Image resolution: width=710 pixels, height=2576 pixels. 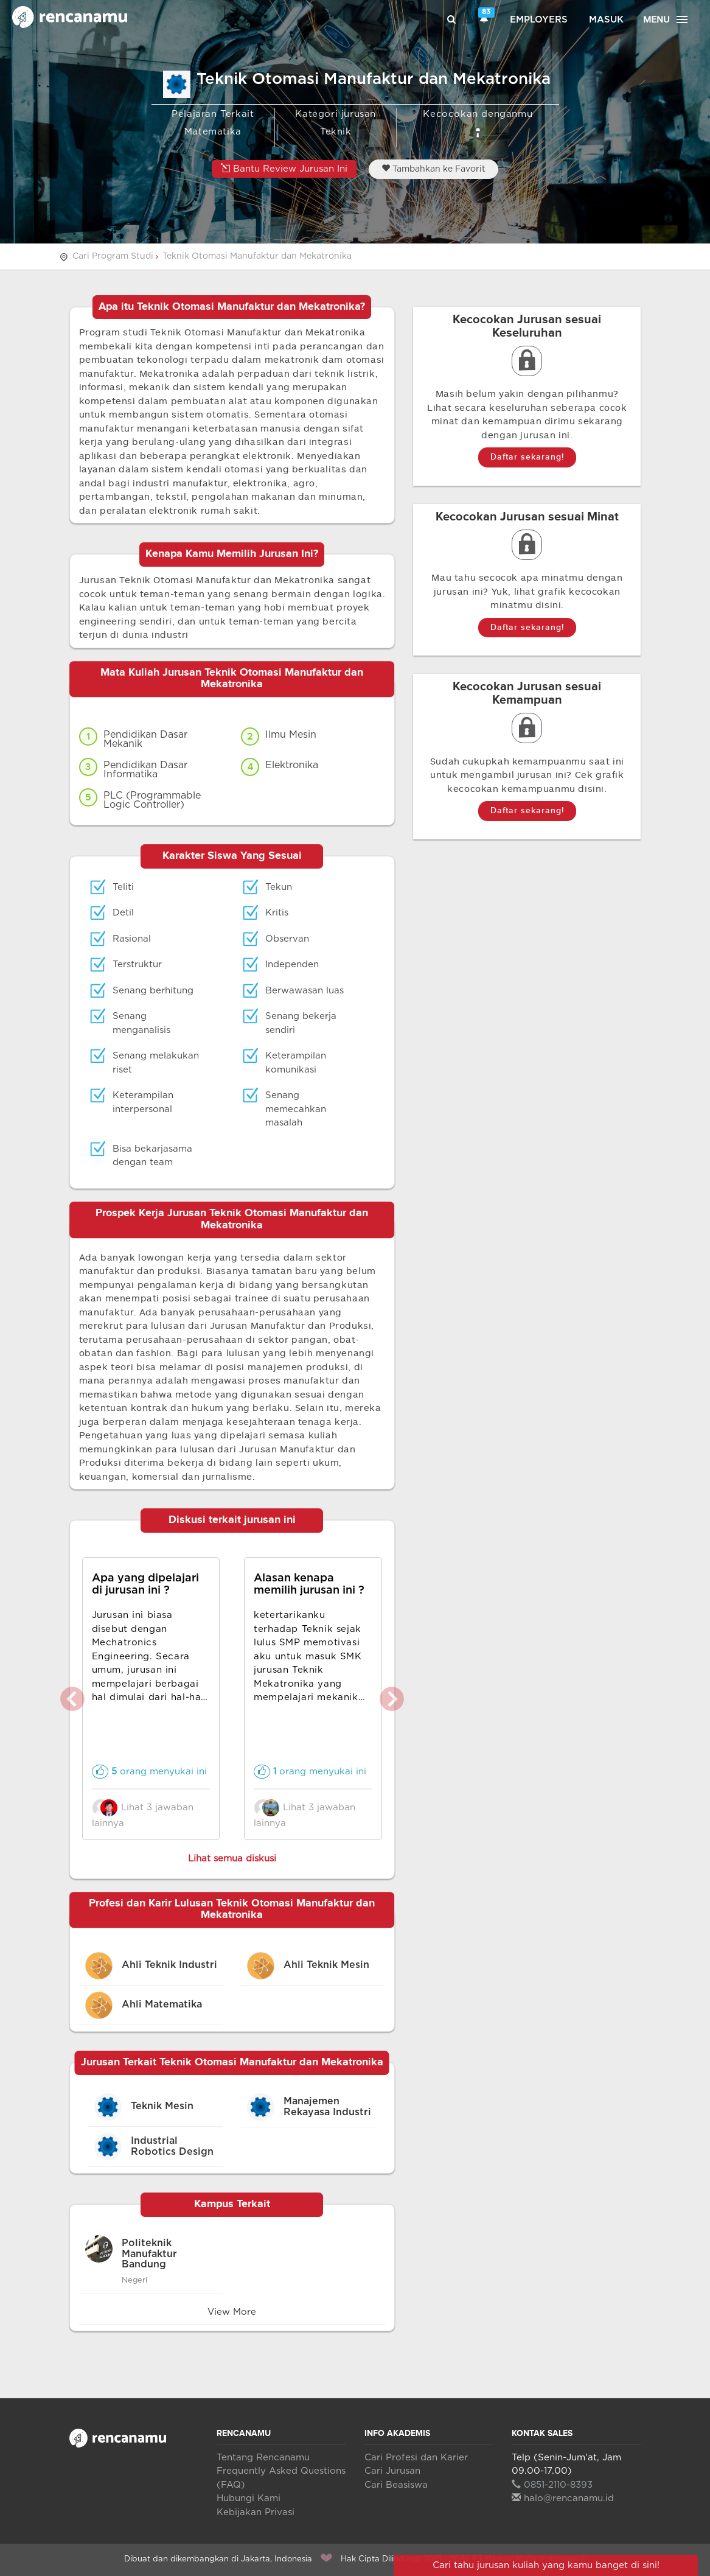 What do you see at coordinates (248, 2498) in the screenshot?
I see `Hubungi Kami` at bounding box center [248, 2498].